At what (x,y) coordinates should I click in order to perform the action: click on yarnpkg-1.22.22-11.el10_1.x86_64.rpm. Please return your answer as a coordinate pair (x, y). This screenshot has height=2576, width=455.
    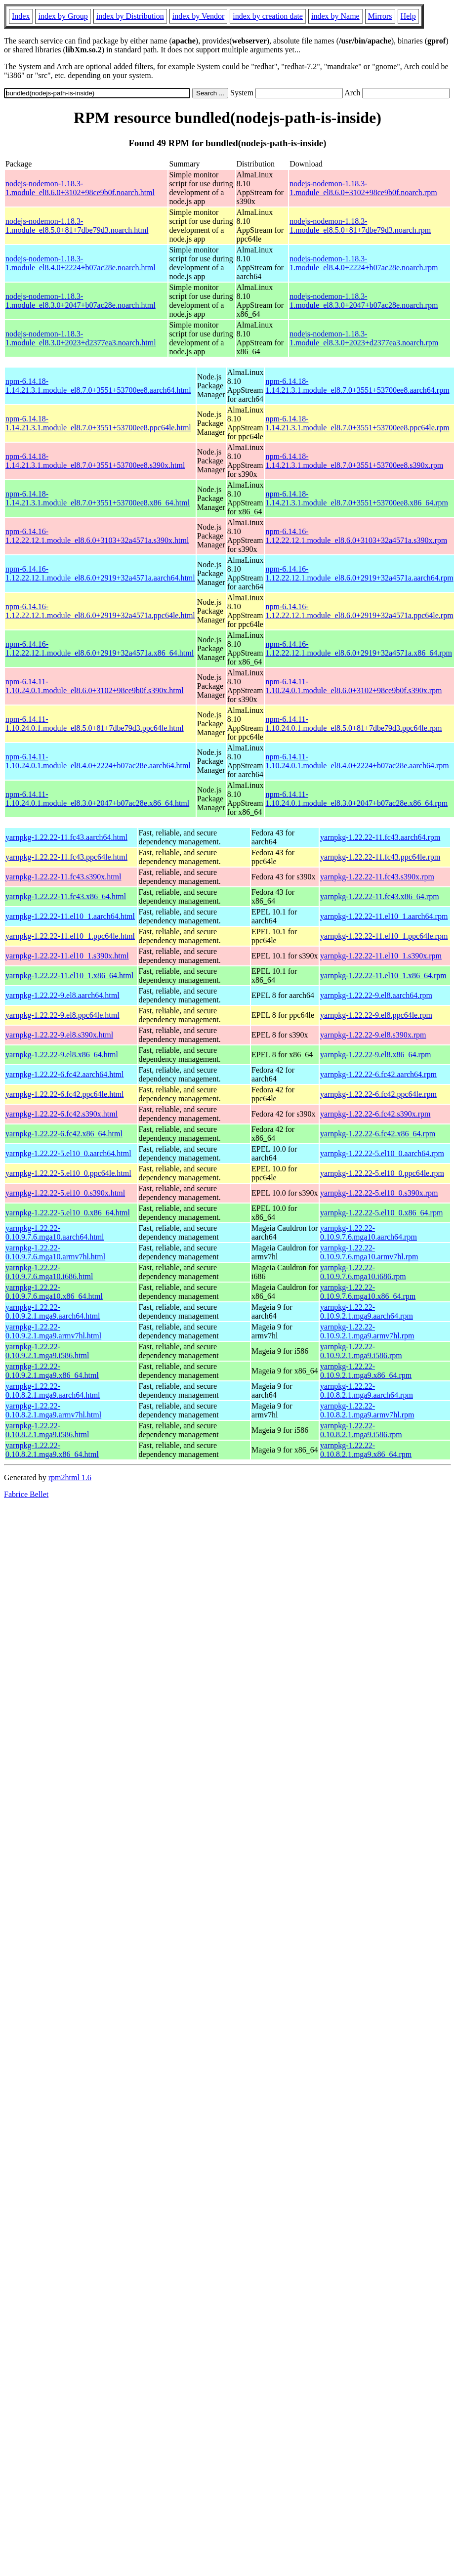
    Looking at the image, I should click on (383, 975).